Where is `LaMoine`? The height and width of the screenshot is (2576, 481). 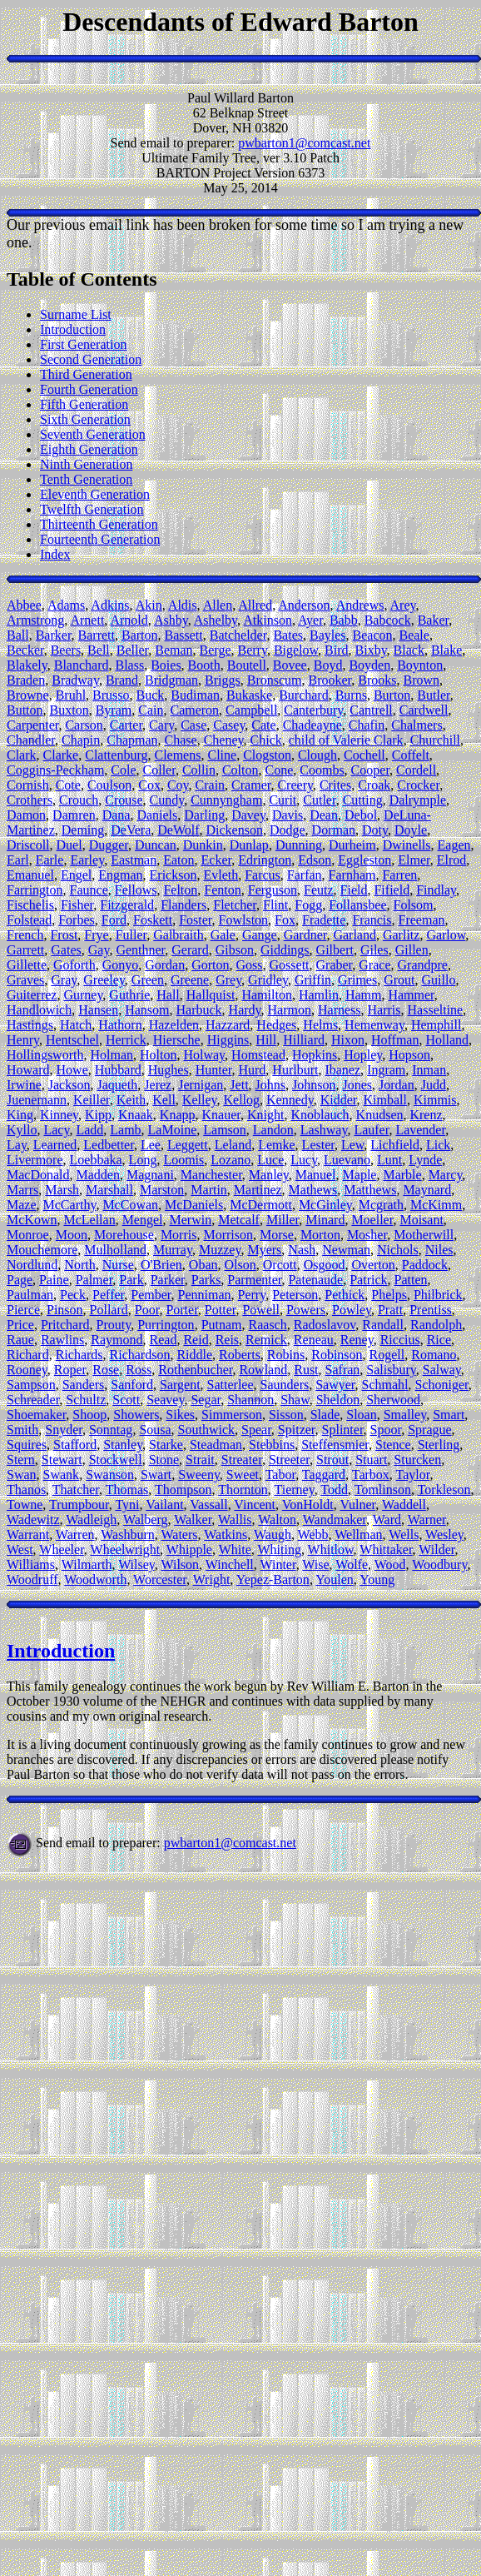
LaMoine is located at coordinates (172, 1130).